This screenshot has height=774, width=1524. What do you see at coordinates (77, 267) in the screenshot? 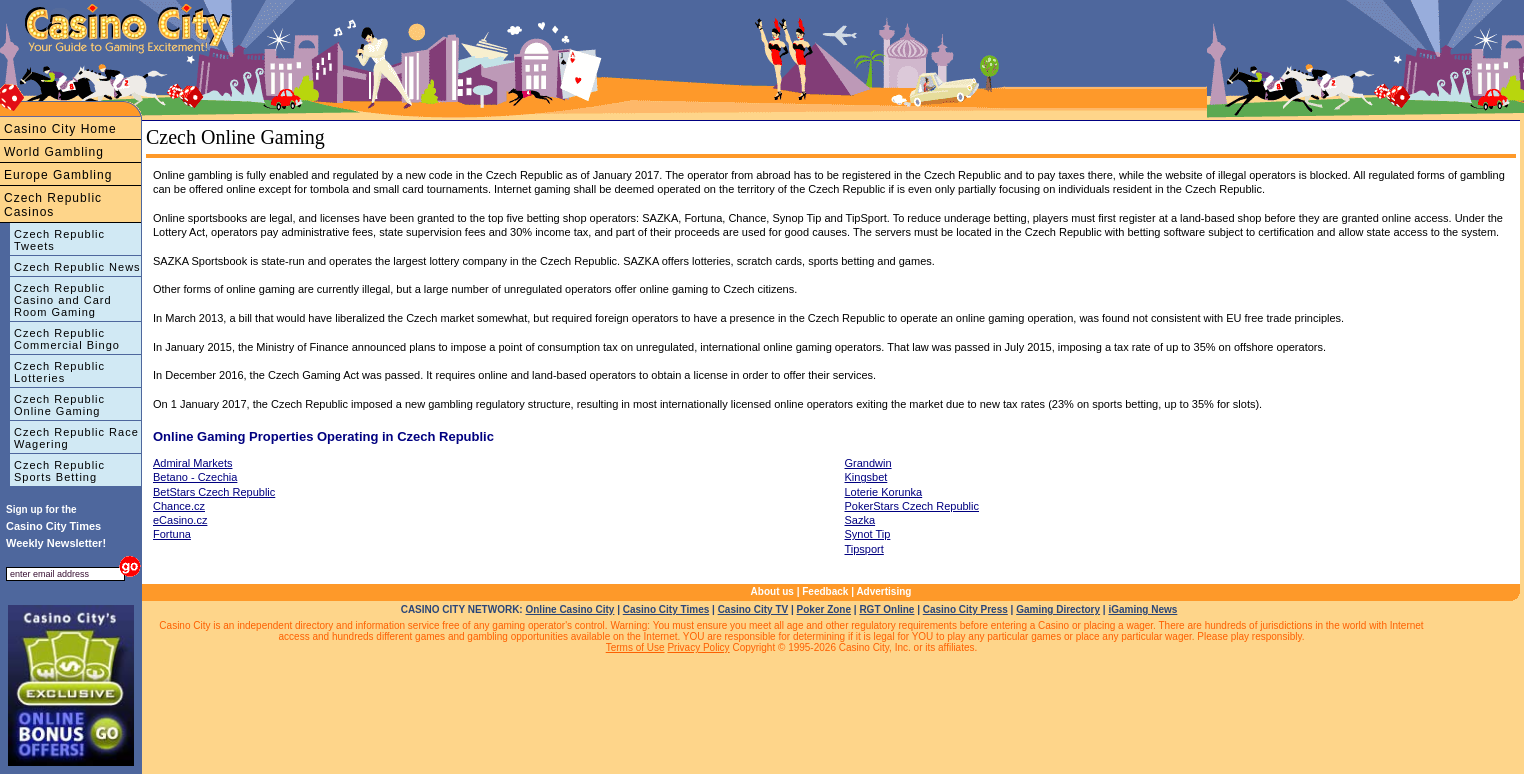
I see `Czech Republic News` at bounding box center [77, 267].